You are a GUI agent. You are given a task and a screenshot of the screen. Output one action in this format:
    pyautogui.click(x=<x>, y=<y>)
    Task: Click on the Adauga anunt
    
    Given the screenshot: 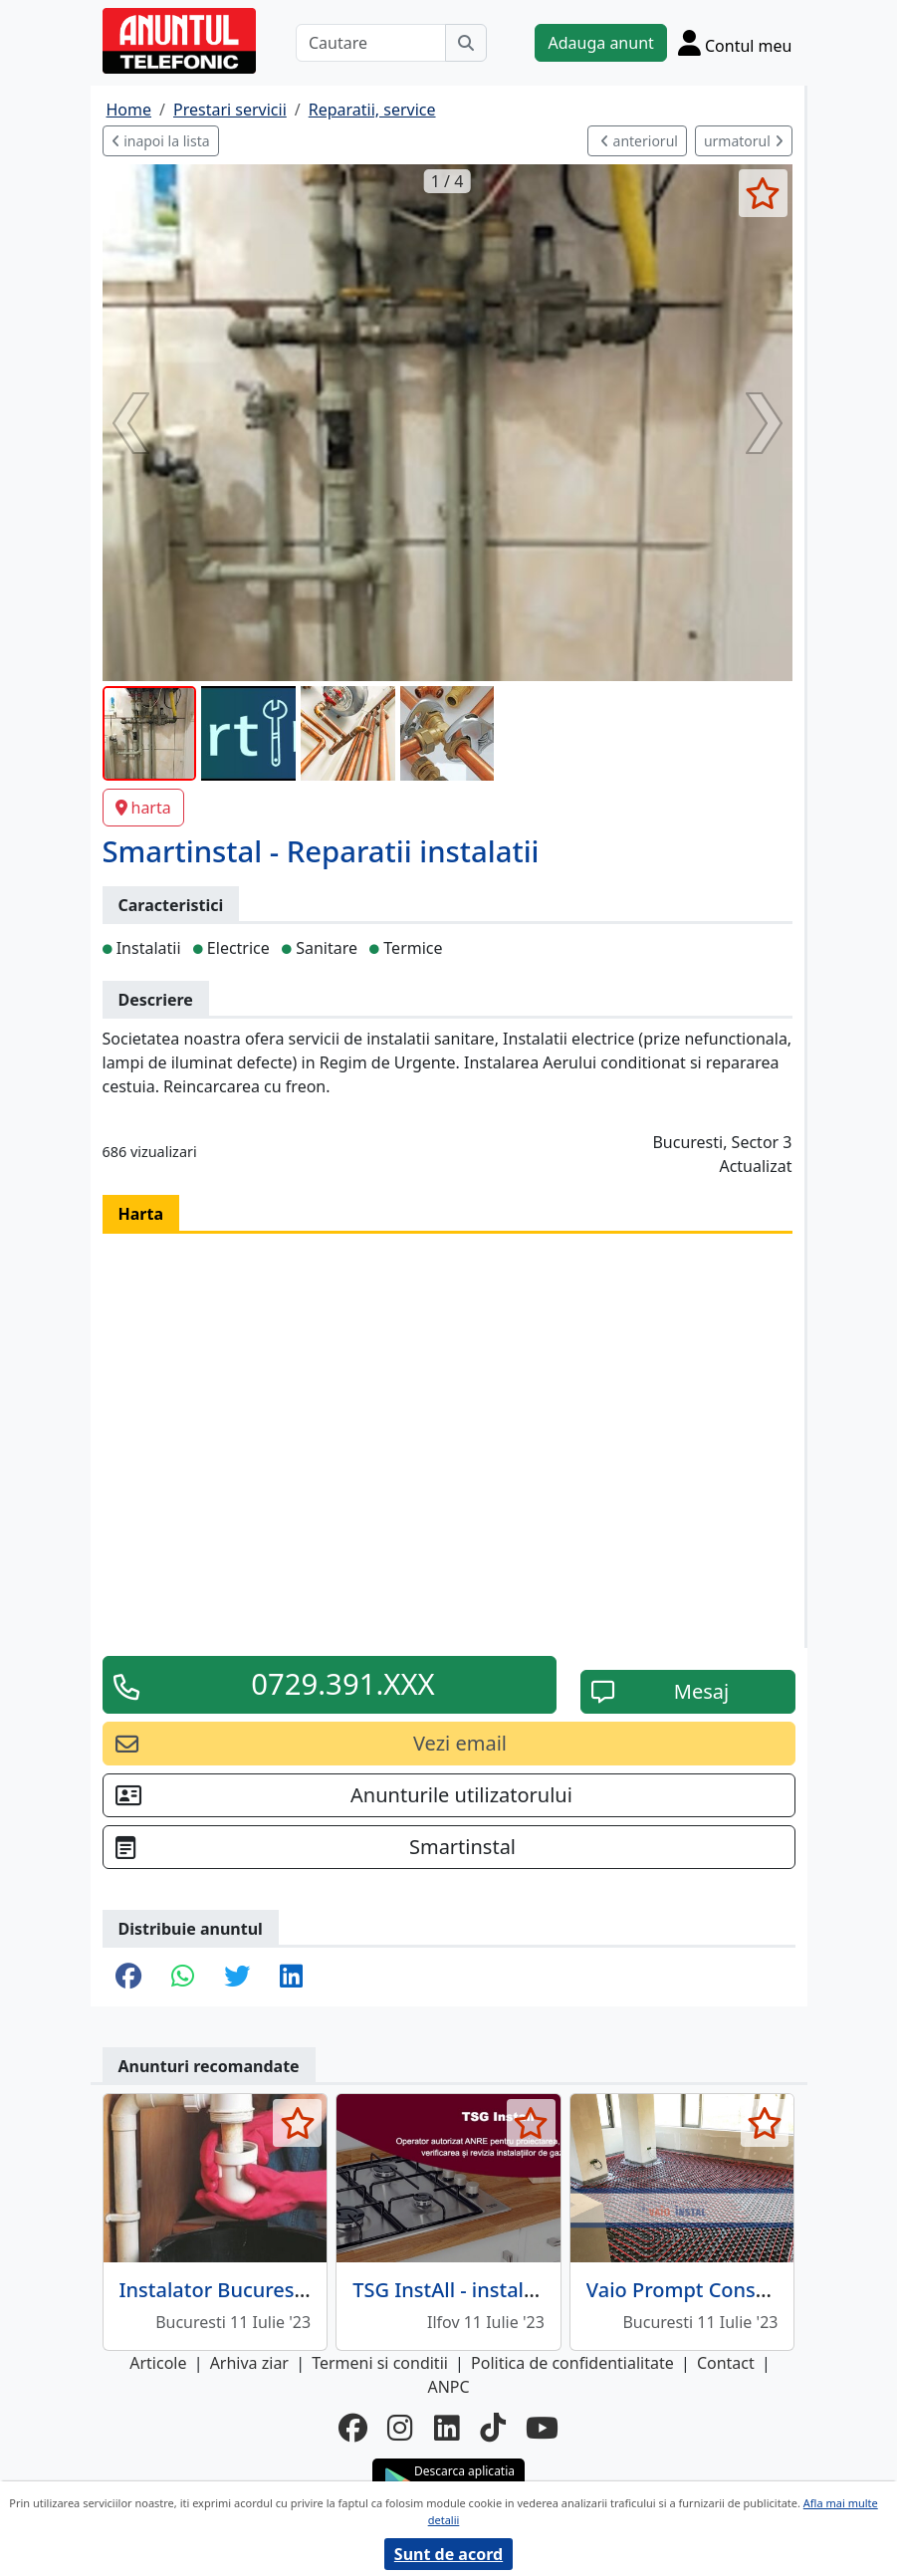 What is the action you would take?
    pyautogui.click(x=600, y=43)
    